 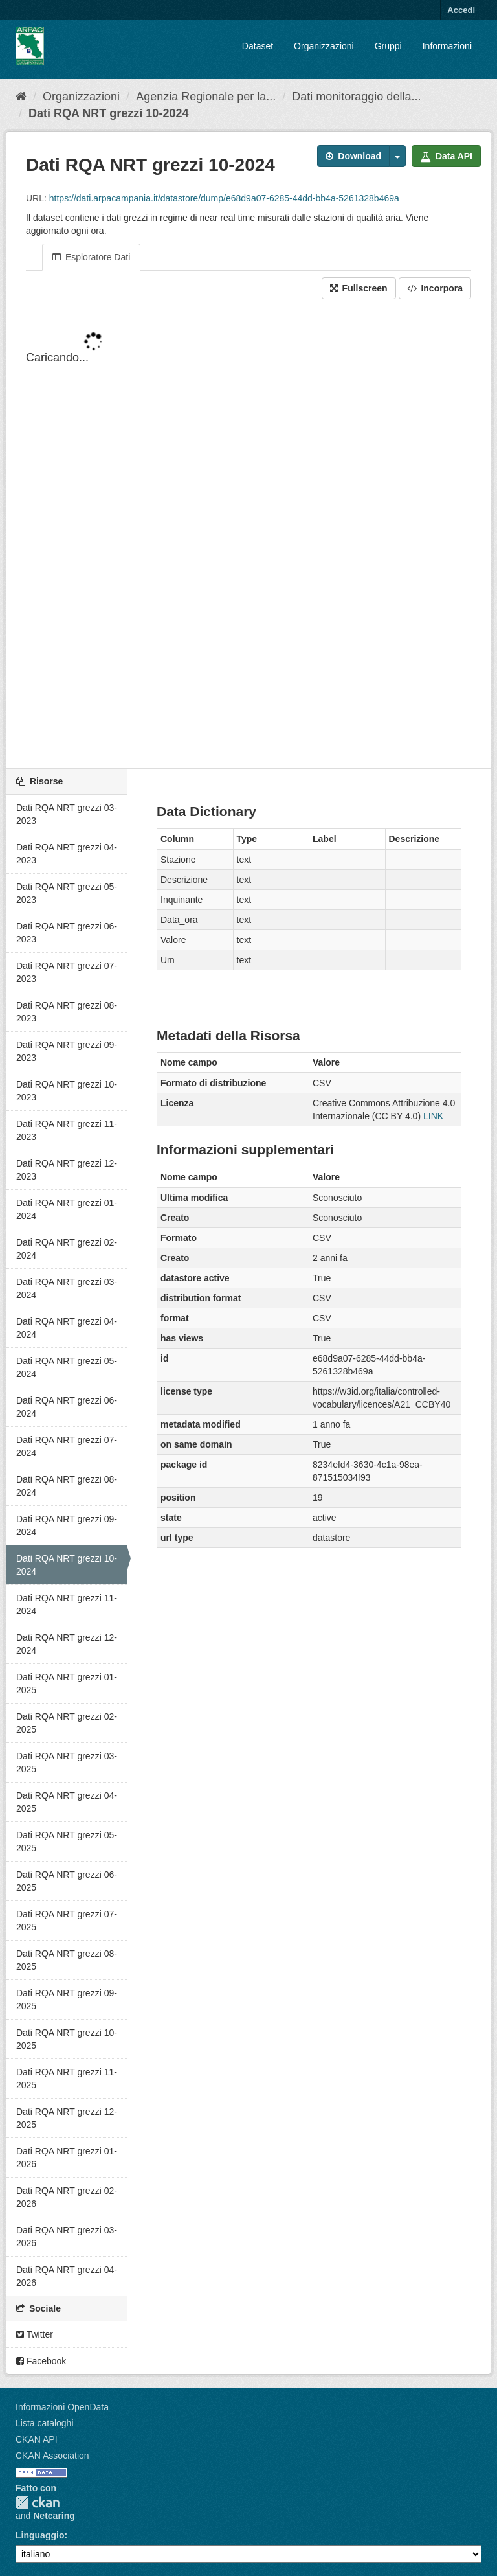 What do you see at coordinates (353, 156) in the screenshot?
I see `Download` at bounding box center [353, 156].